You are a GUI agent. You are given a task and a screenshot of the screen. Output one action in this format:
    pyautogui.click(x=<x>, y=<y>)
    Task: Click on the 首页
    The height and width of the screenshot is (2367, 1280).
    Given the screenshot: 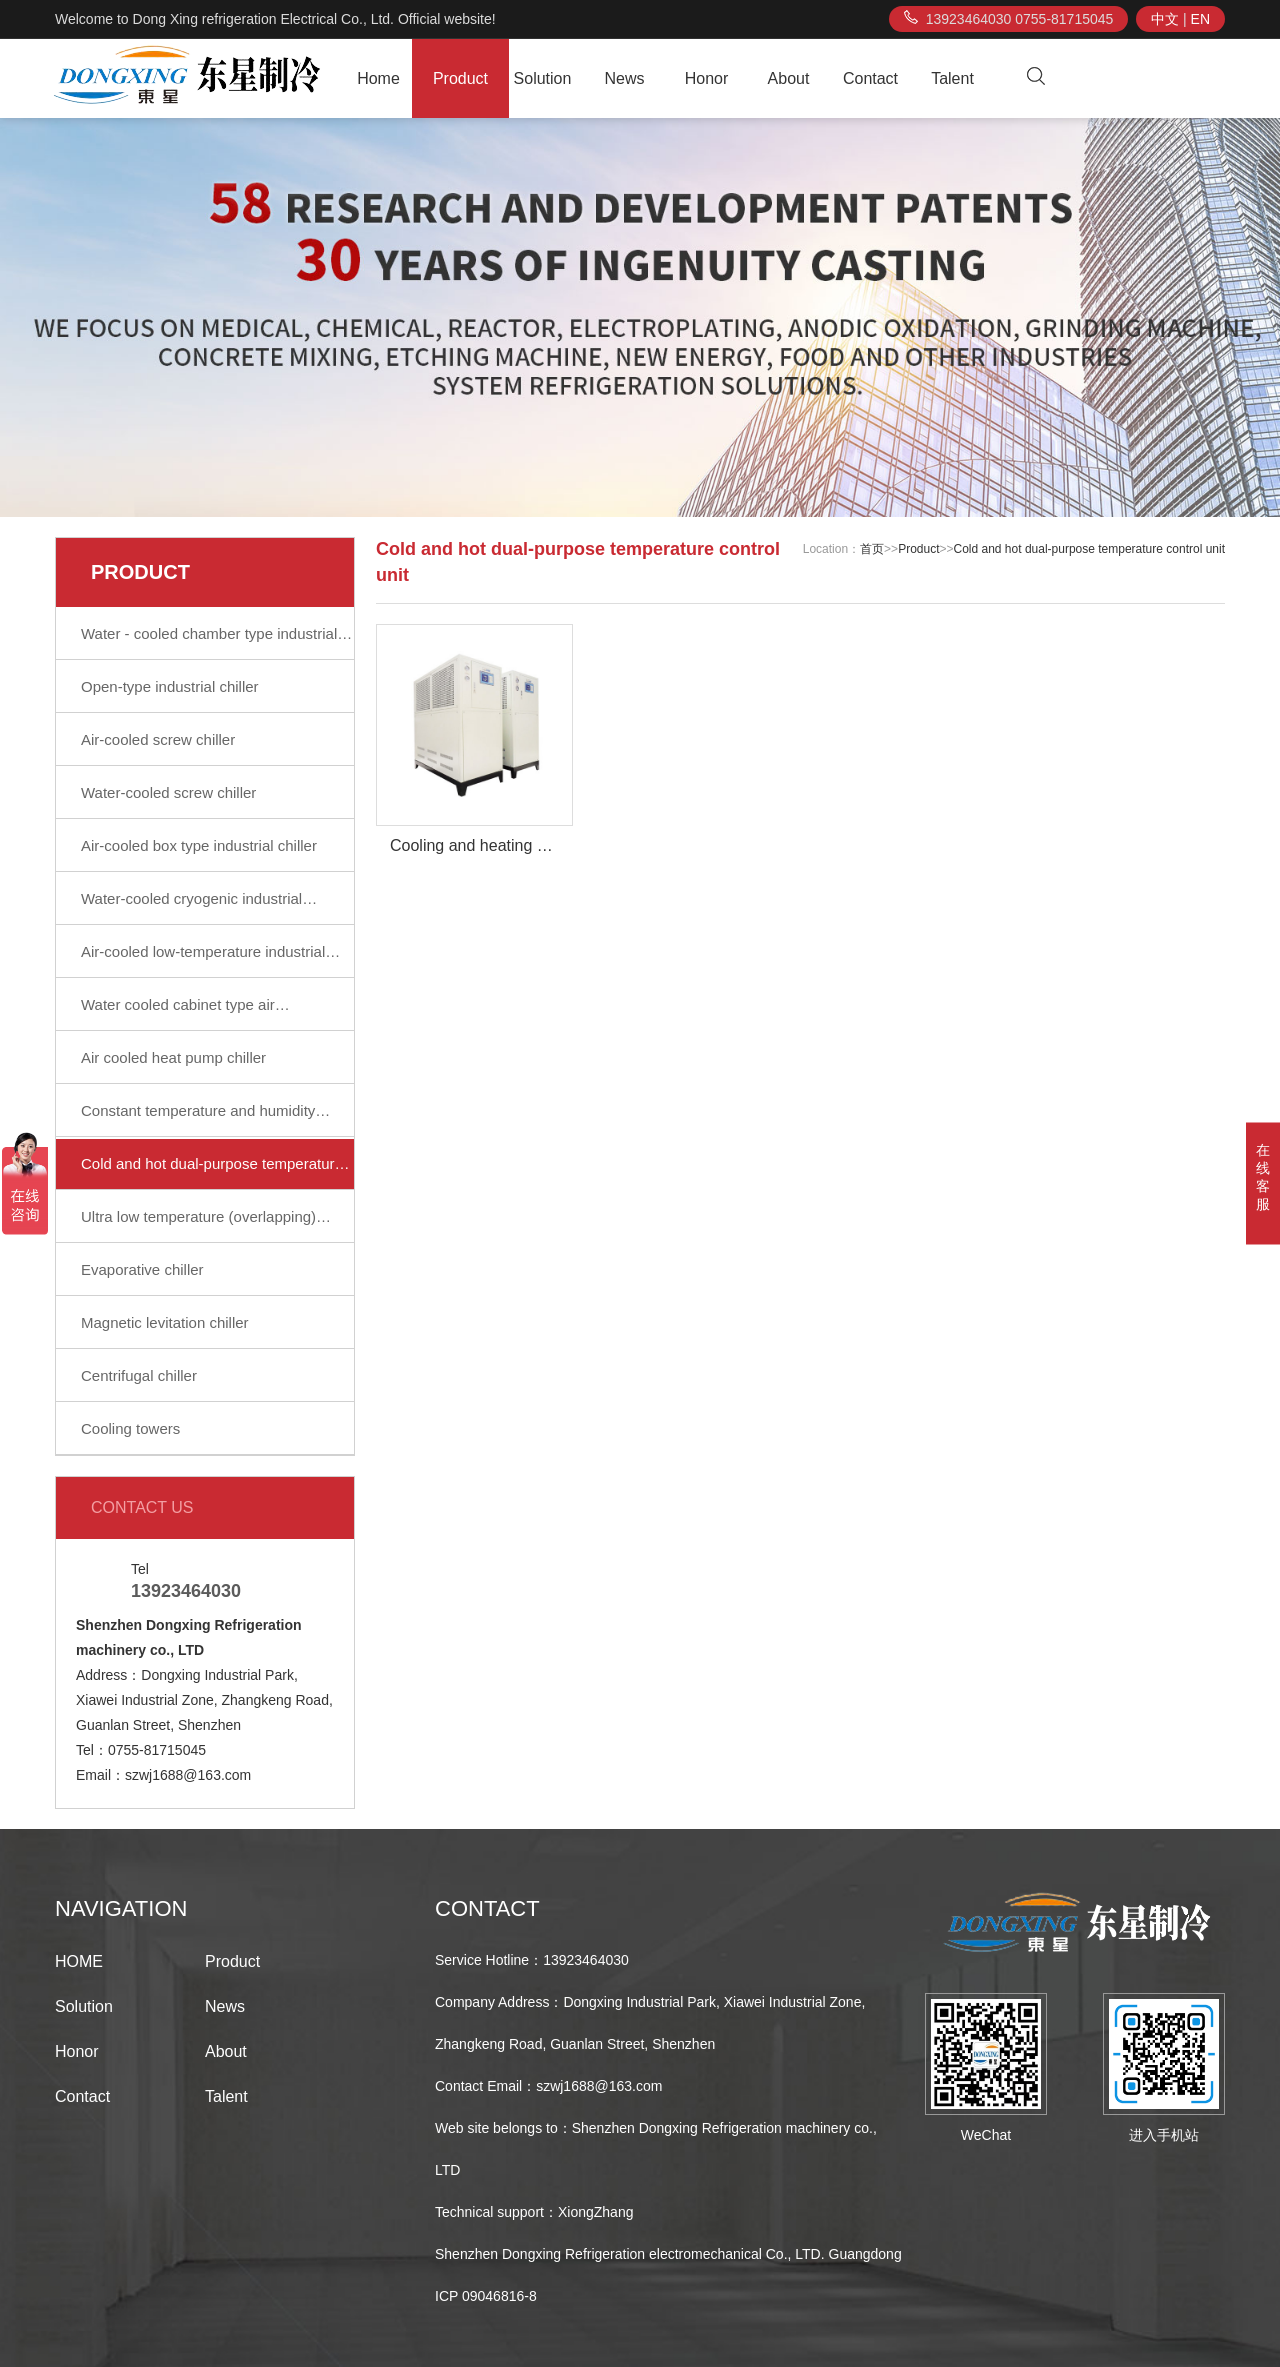 What is the action you would take?
    pyautogui.click(x=872, y=549)
    